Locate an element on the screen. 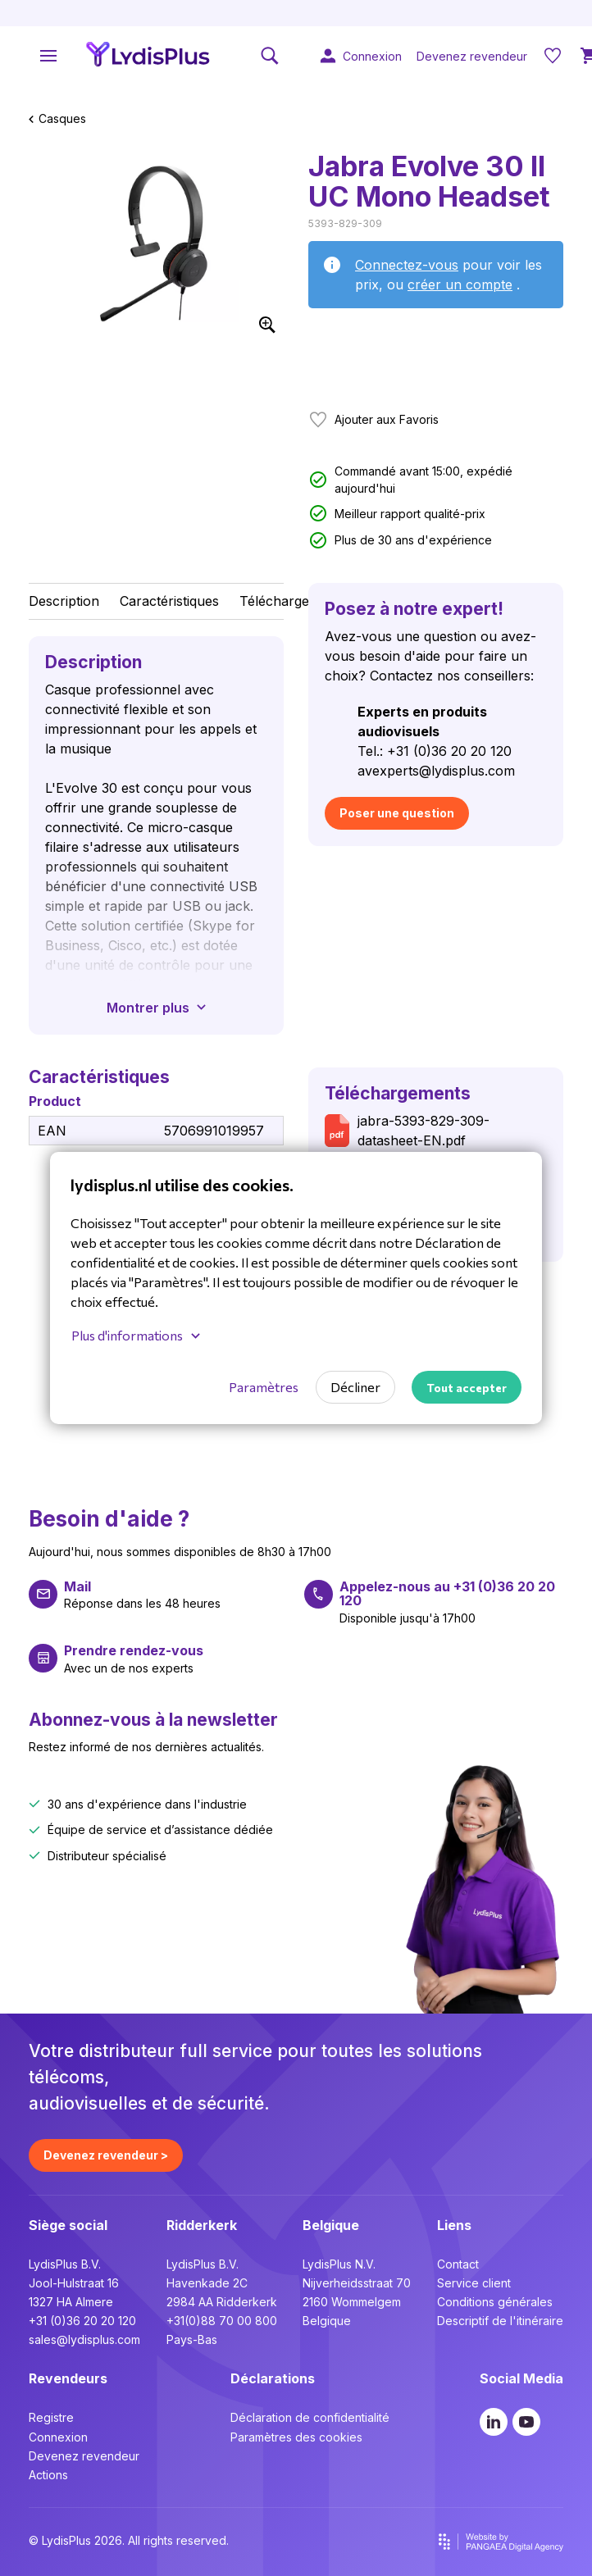 The height and width of the screenshot is (2576, 592). +31 (0)36 20 20 120 is located at coordinates (82, 2321).